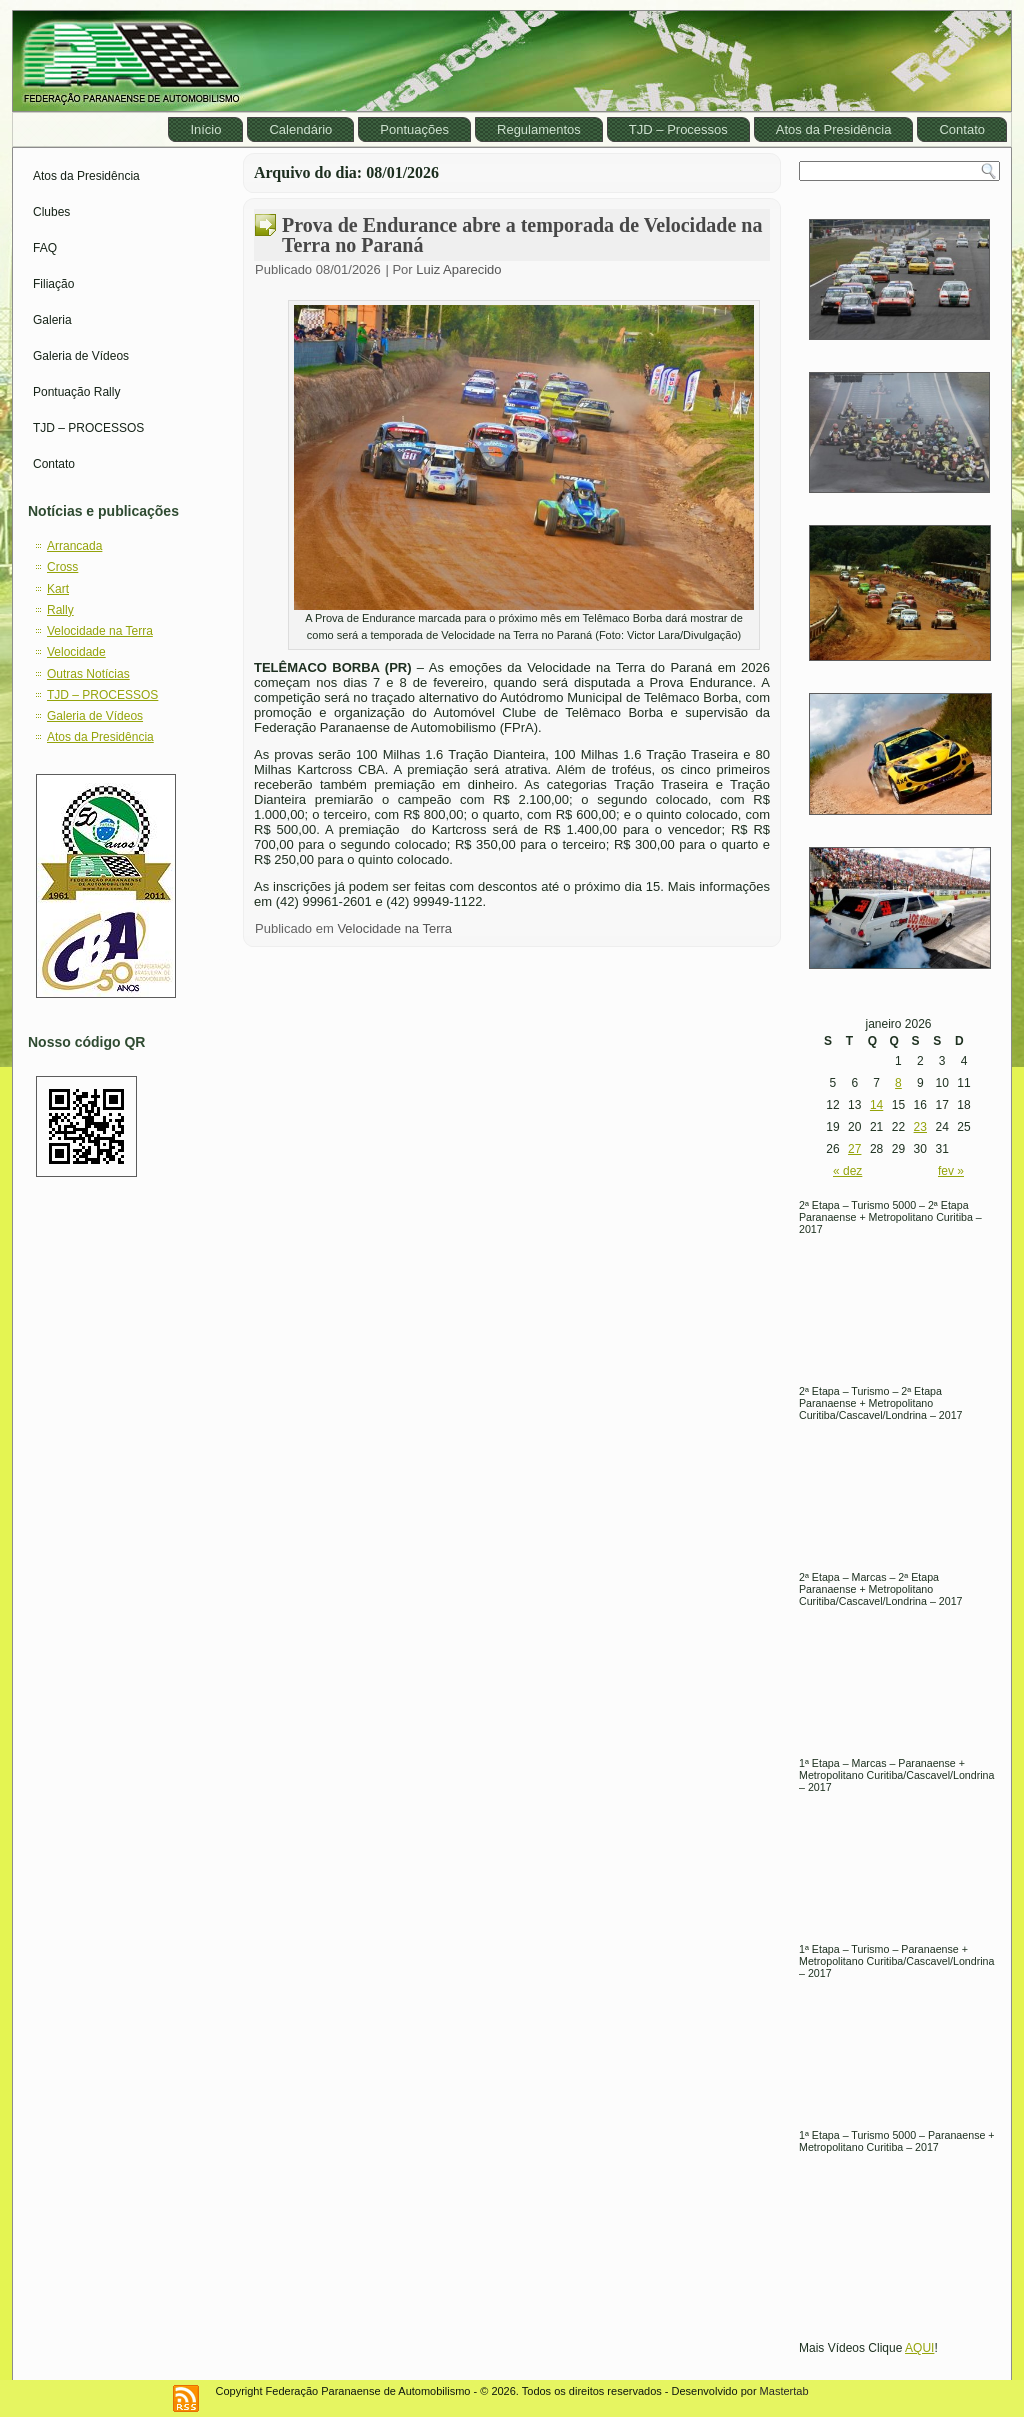 The image size is (1024, 2417). What do you see at coordinates (847, 1171) in the screenshot?
I see `« dez` at bounding box center [847, 1171].